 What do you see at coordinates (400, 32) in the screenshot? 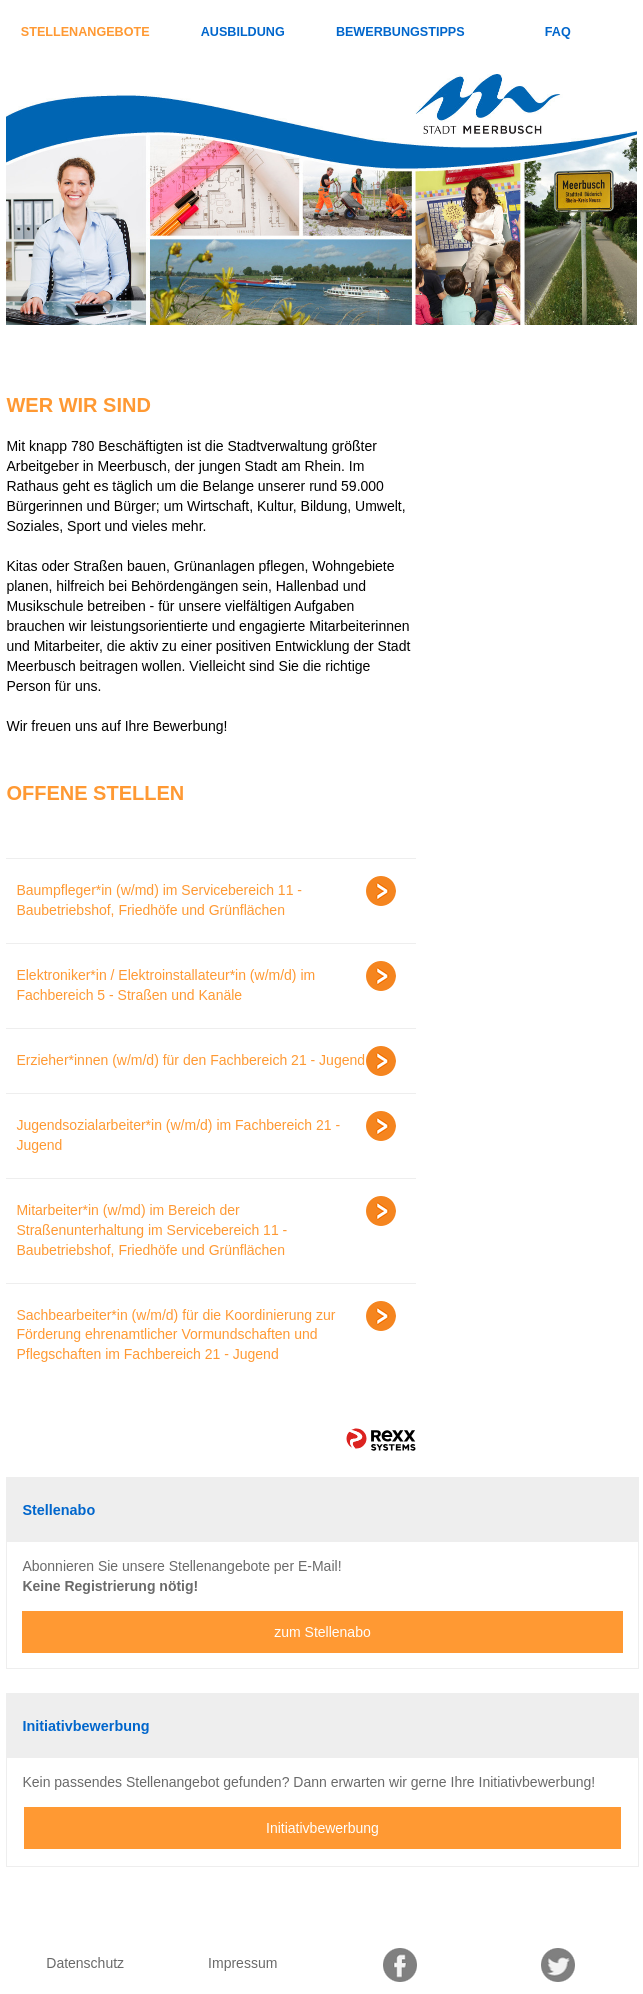
I see `Bewerbungstipps` at bounding box center [400, 32].